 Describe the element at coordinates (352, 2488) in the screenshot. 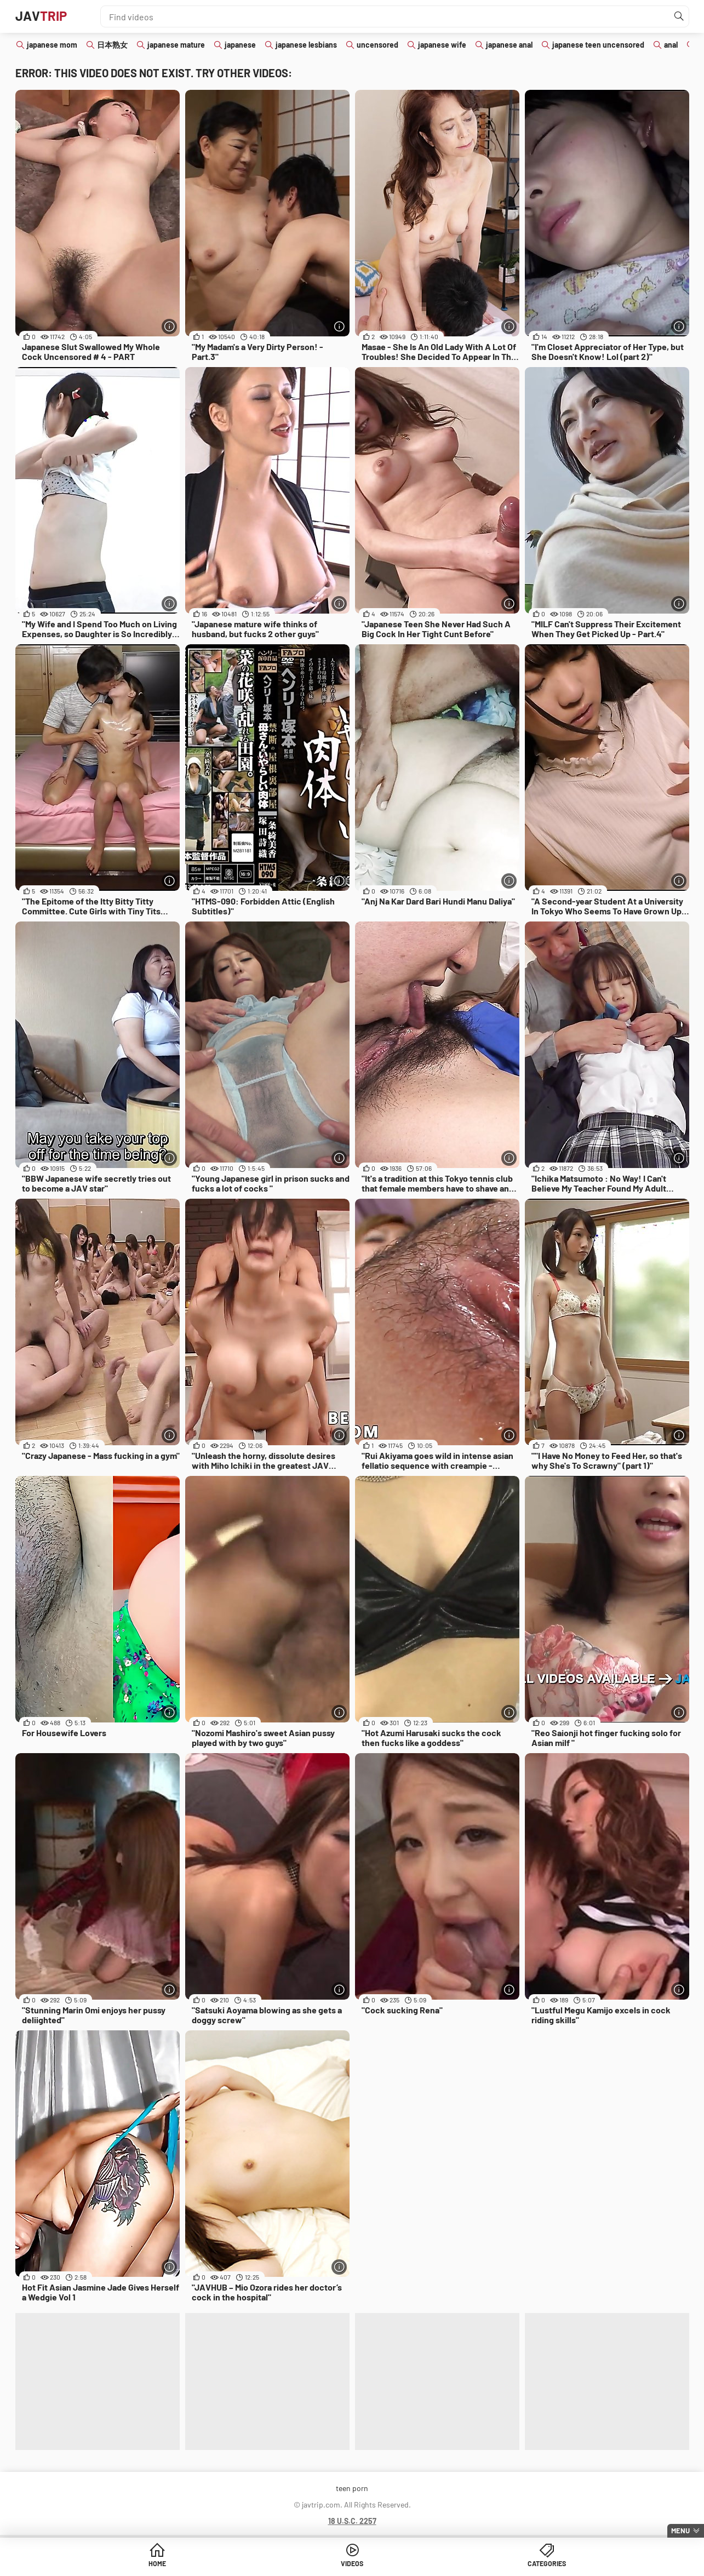

I see `teen porn` at that location.